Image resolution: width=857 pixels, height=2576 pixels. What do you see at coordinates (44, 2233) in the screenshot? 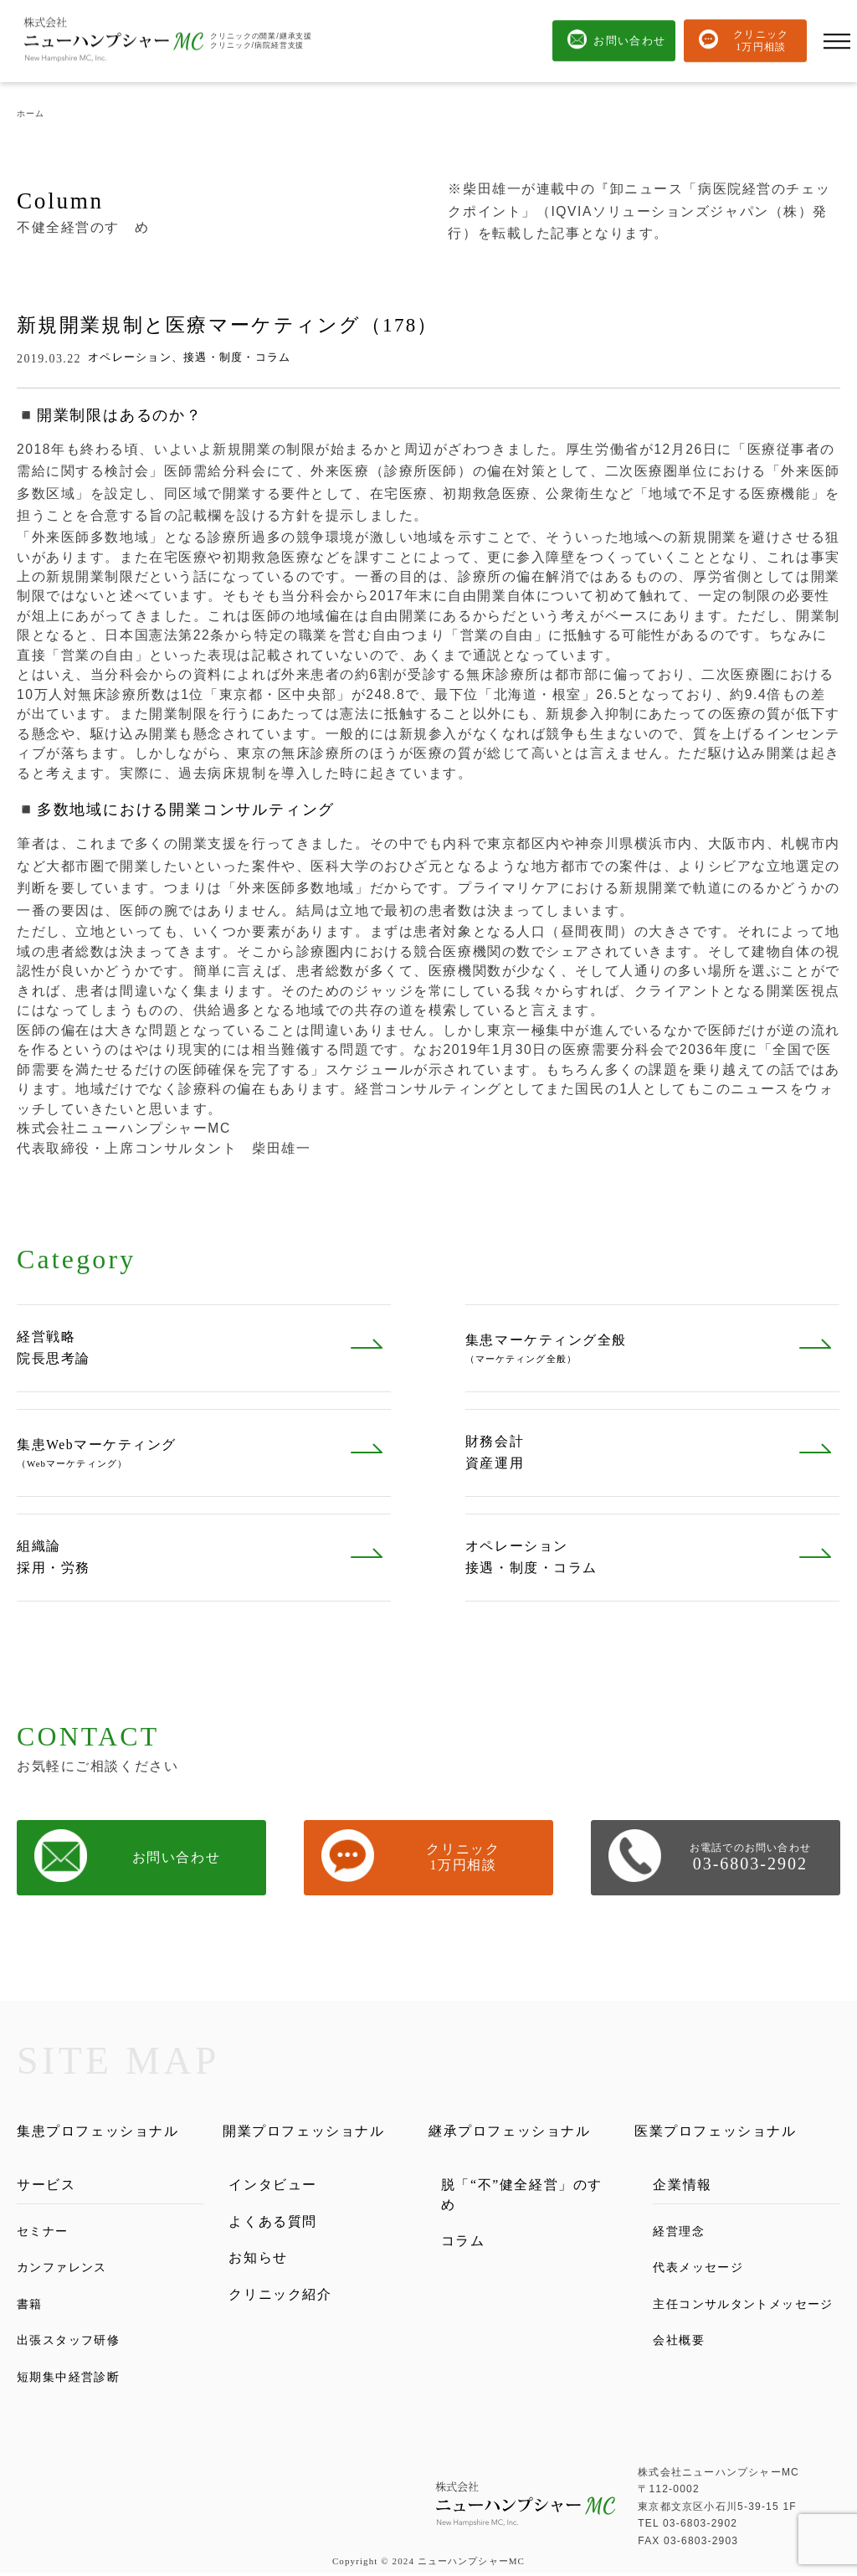
I see `セミナー` at bounding box center [44, 2233].